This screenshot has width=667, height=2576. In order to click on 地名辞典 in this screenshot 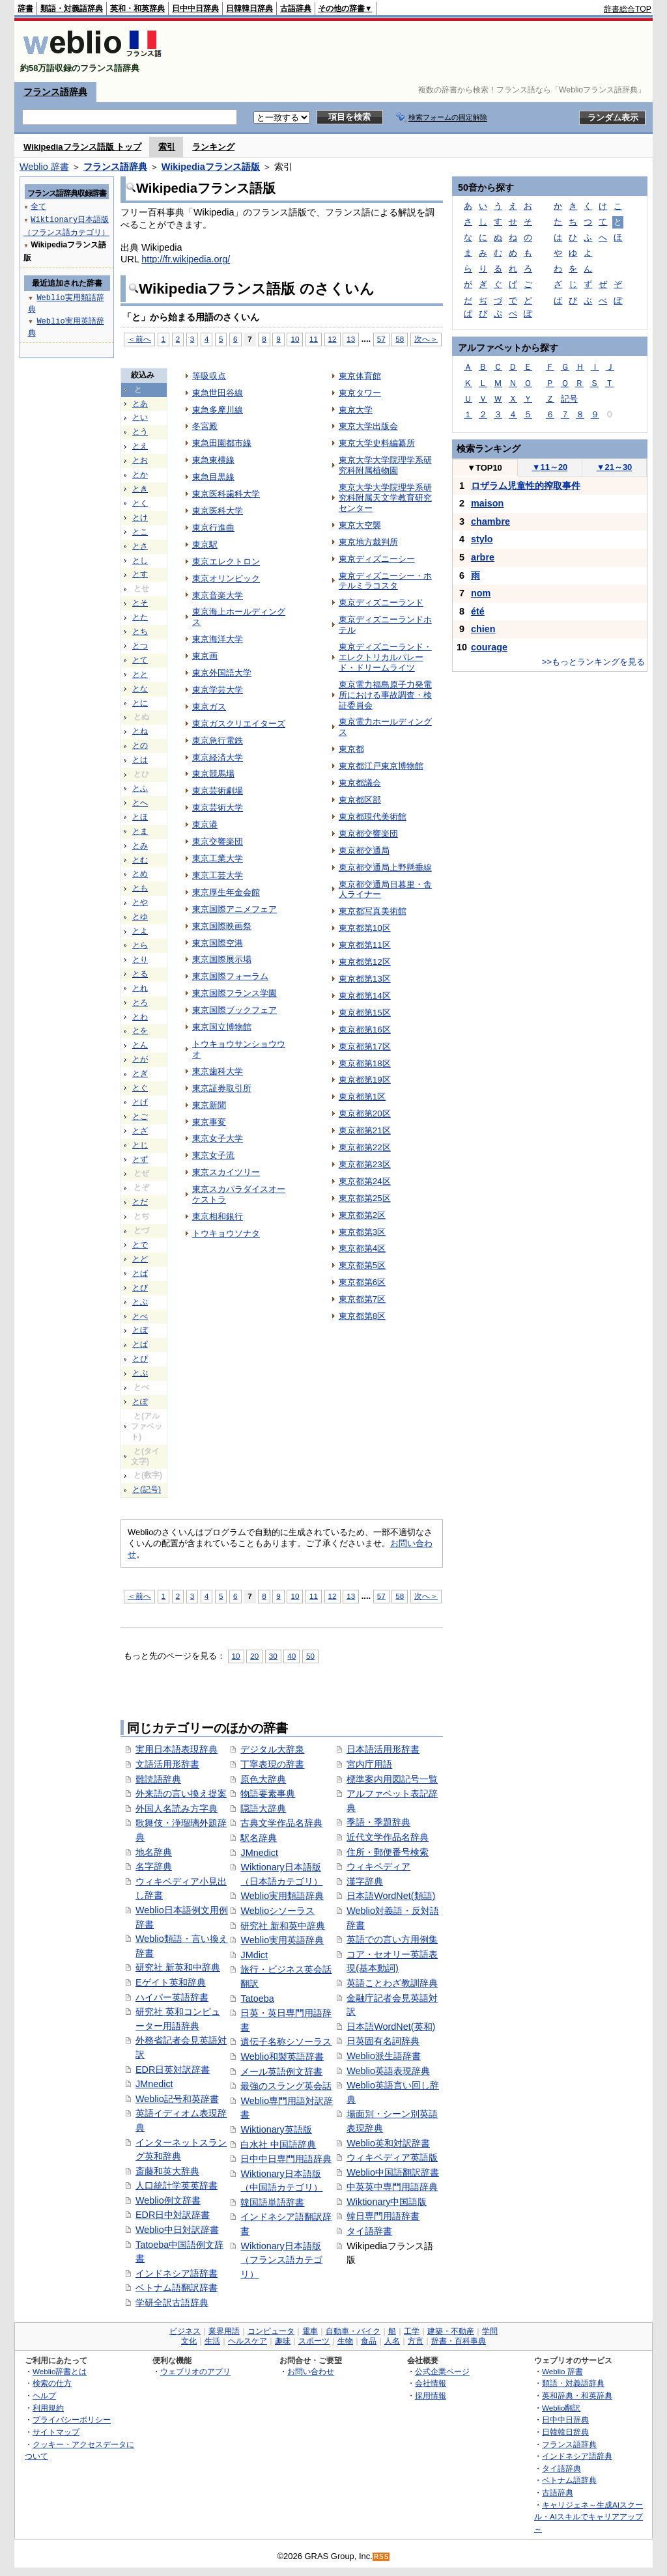, I will do `click(153, 1852)`.